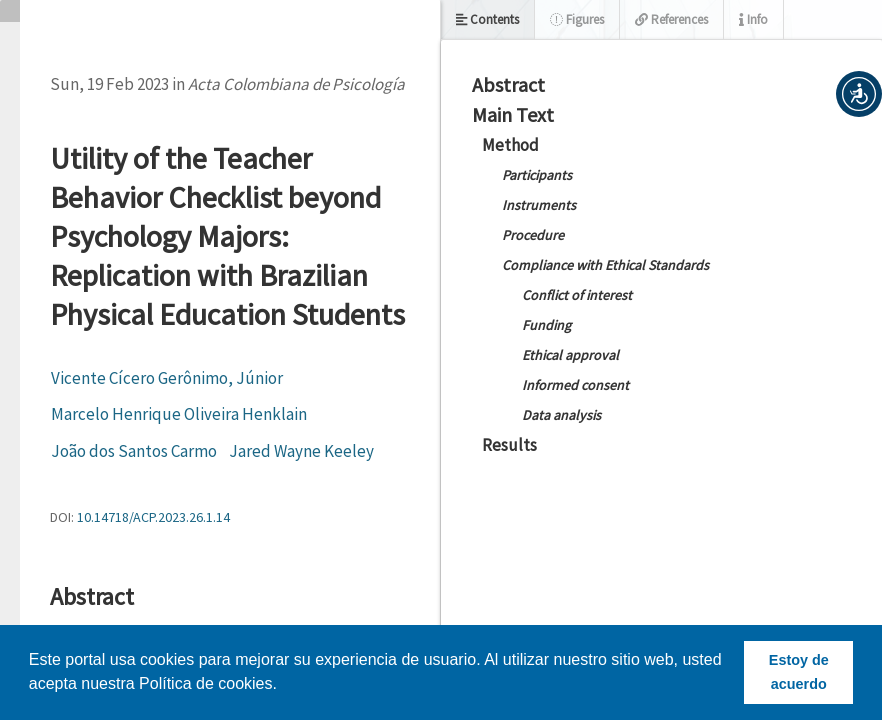 The width and height of the screenshot is (882, 720). What do you see at coordinates (301, 451) in the screenshot?
I see `Jared Wayne Keeley` at bounding box center [301, 451].